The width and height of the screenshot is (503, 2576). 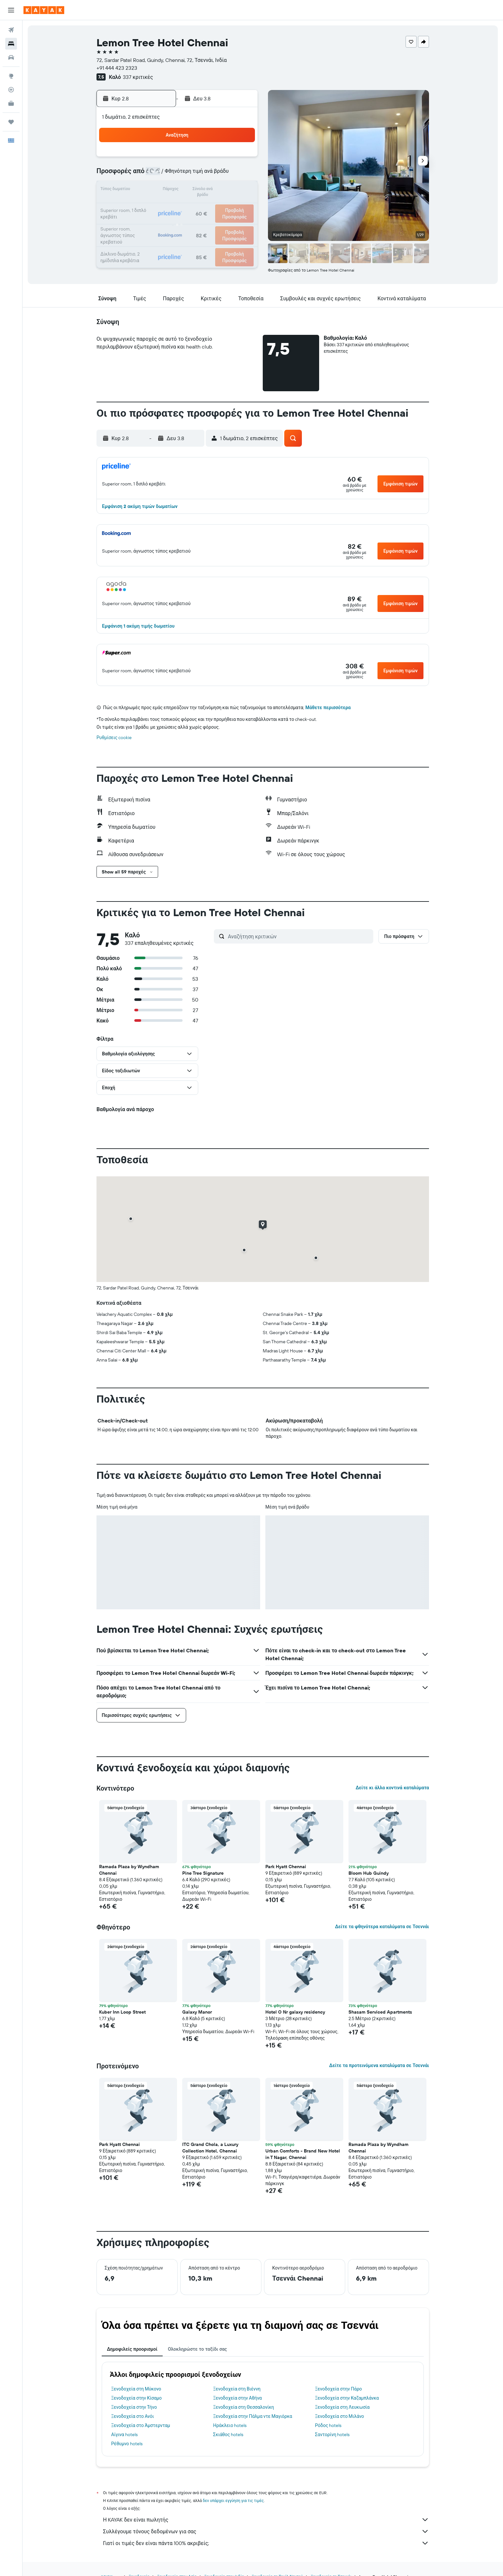 What do you see at coordinates (225, 159) in the screenshot?
I see `1 [button]` at bounding box center [225, 159].